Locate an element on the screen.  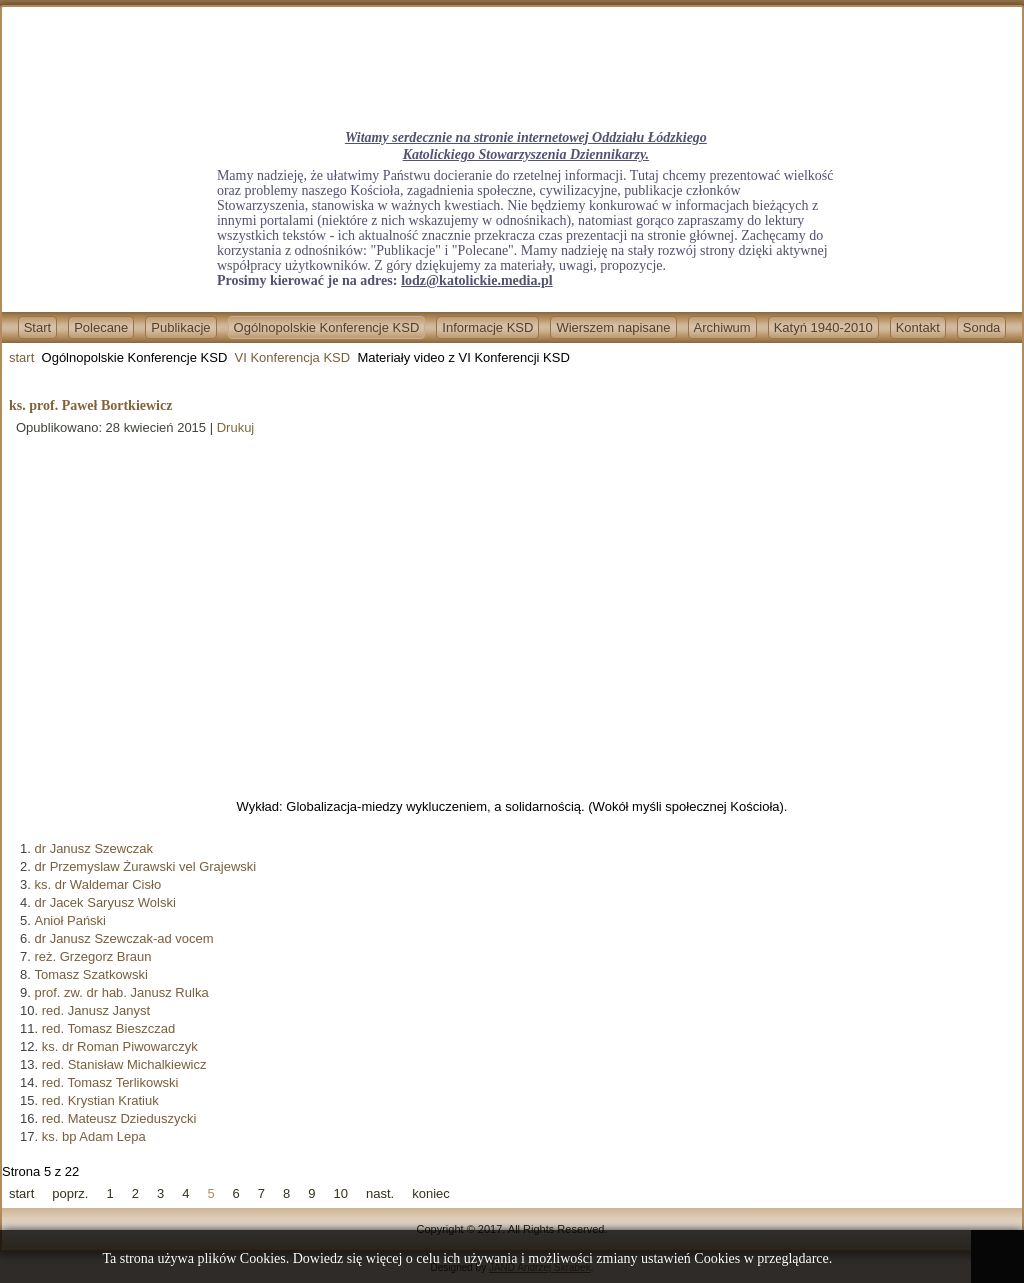
Start is located at coordinates (37, 327).